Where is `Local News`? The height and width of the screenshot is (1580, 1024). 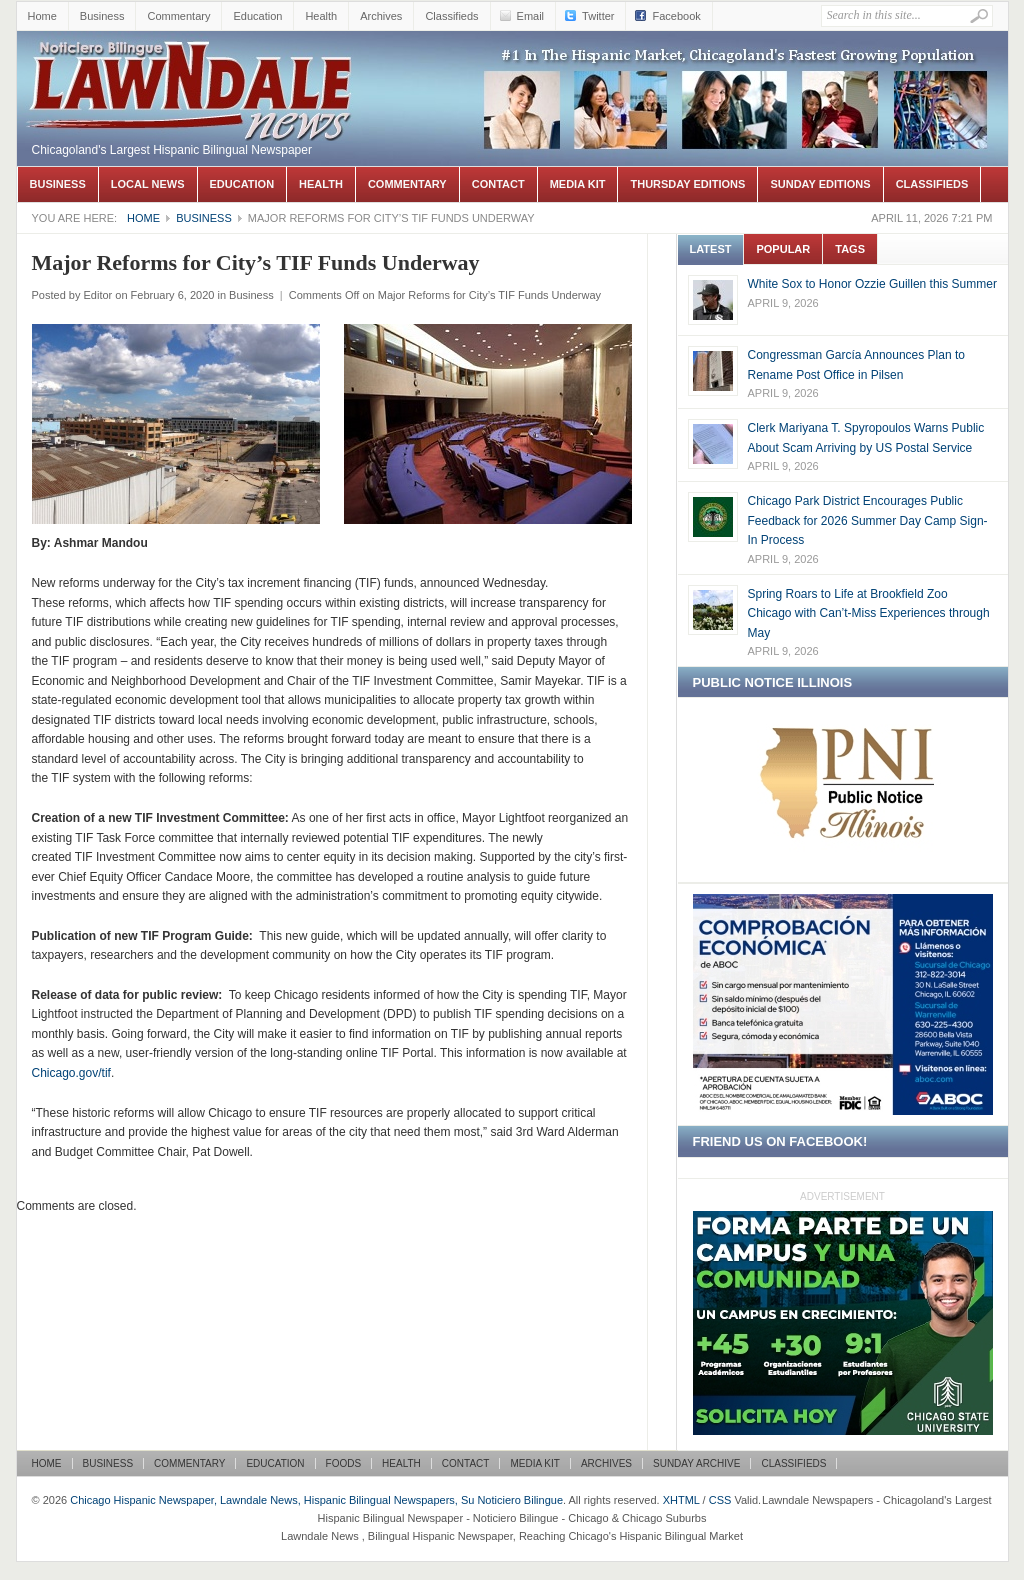
Local News is located at coordinates (148, 184).